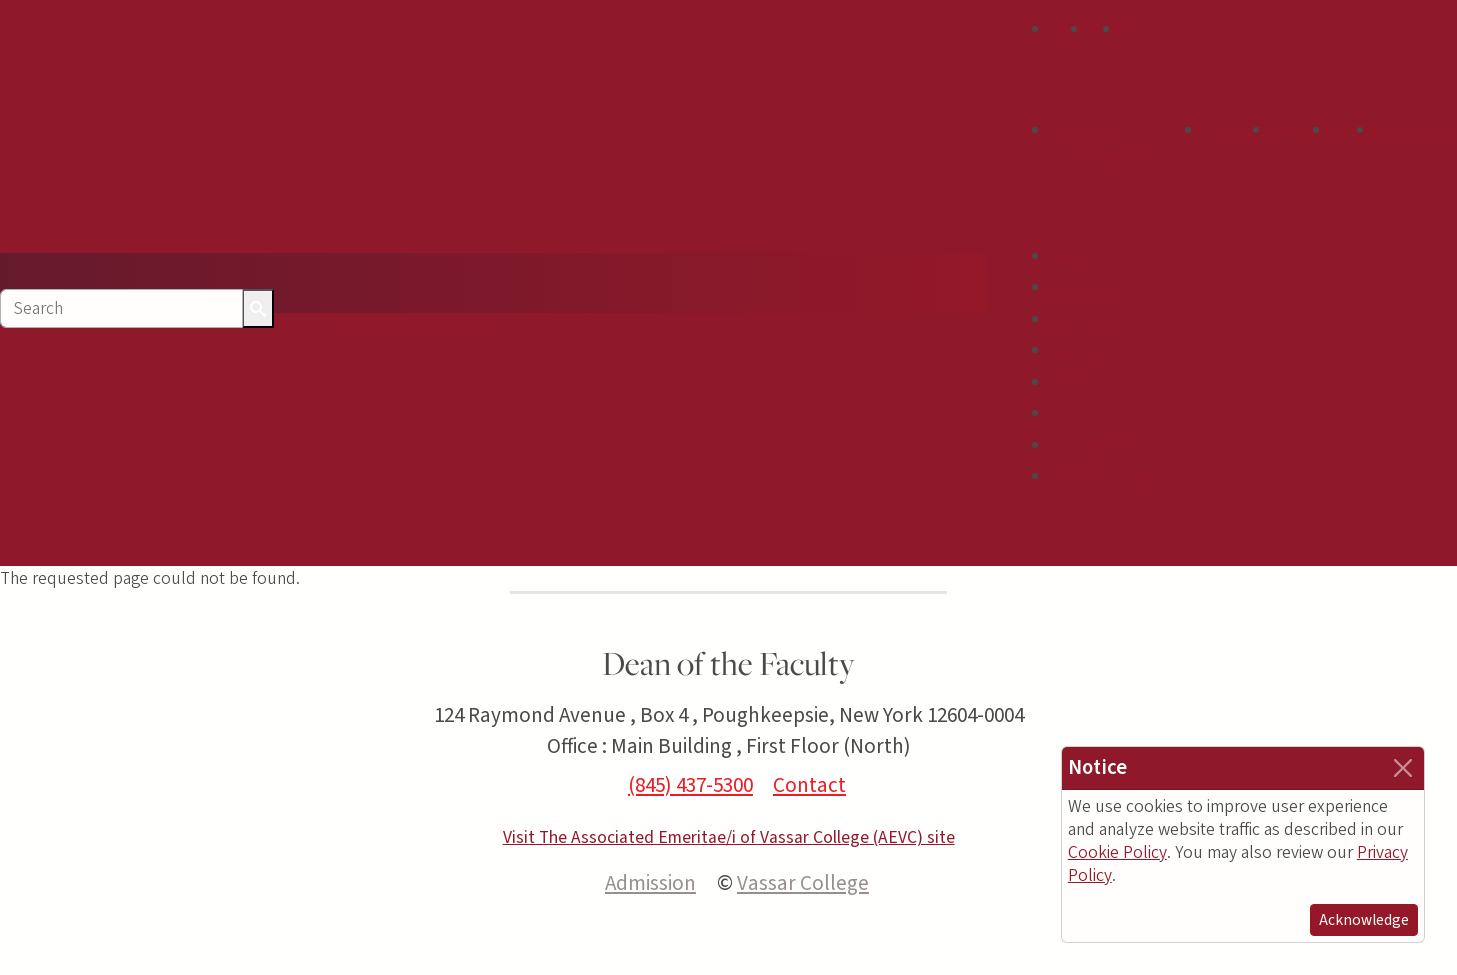 Image resolution: width=1457 pixels, height=975 pixels. I want to click on Fearlessly Consequential, so click(1104, 143).